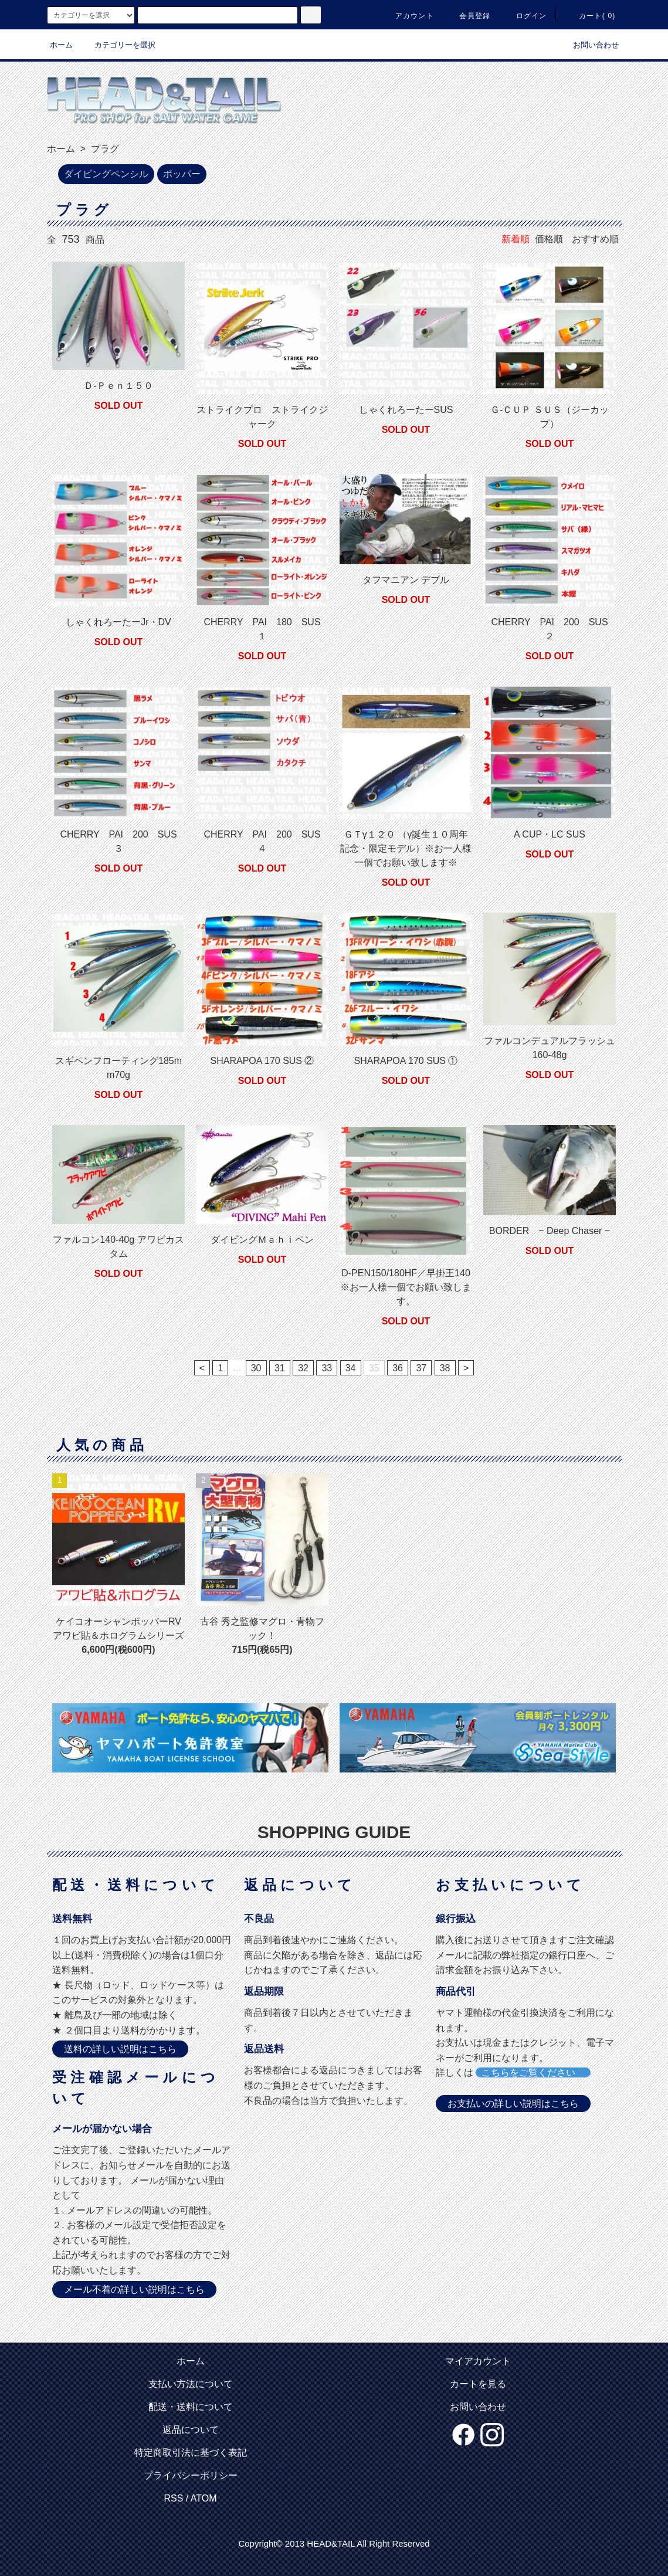  What do you see at coordinates (117, 44) in the screenshot?
I see `カテゴリーを選択` at bounding box center [117, 44].